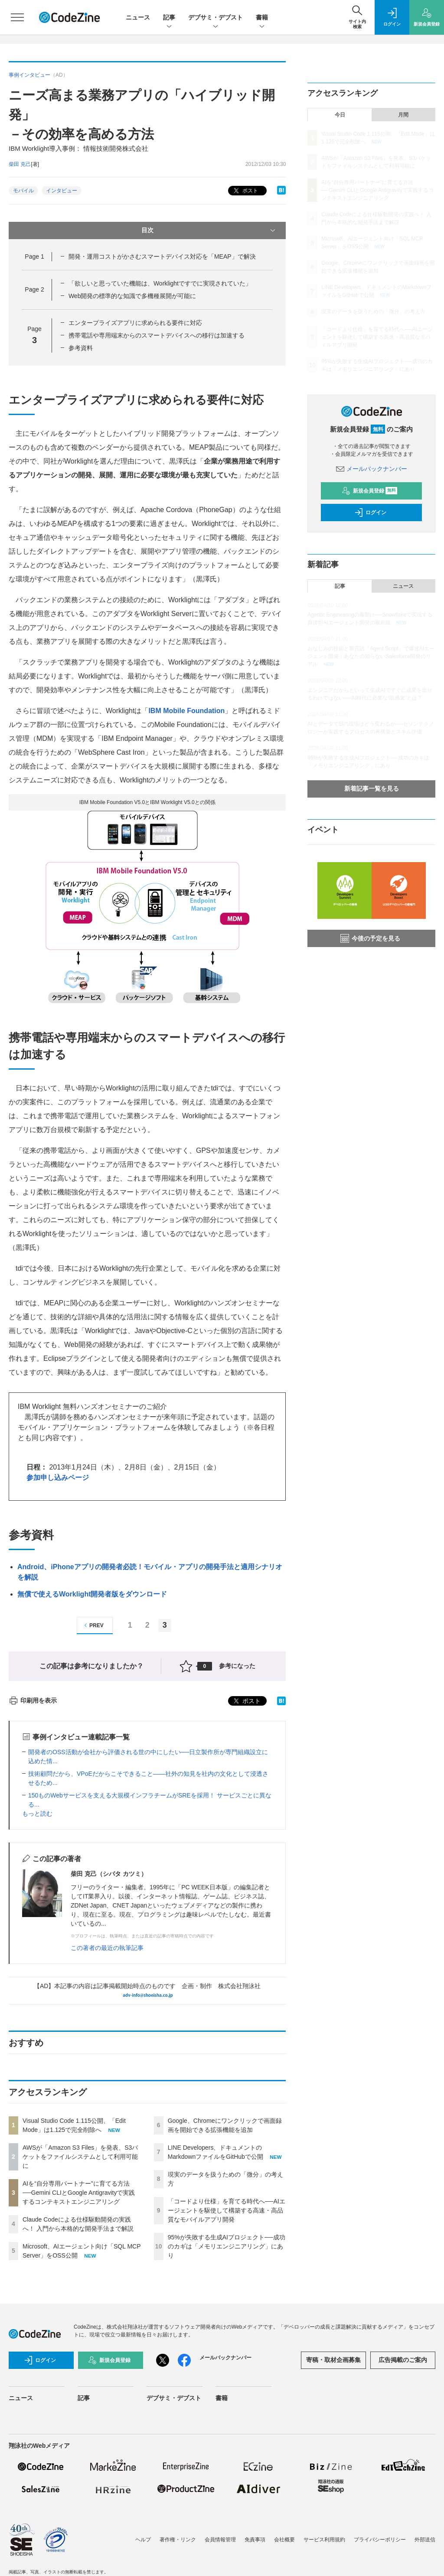 The height and width of the screenshot is (2576, 444). I want to click on サービス利用規約, so click(324, 2540).